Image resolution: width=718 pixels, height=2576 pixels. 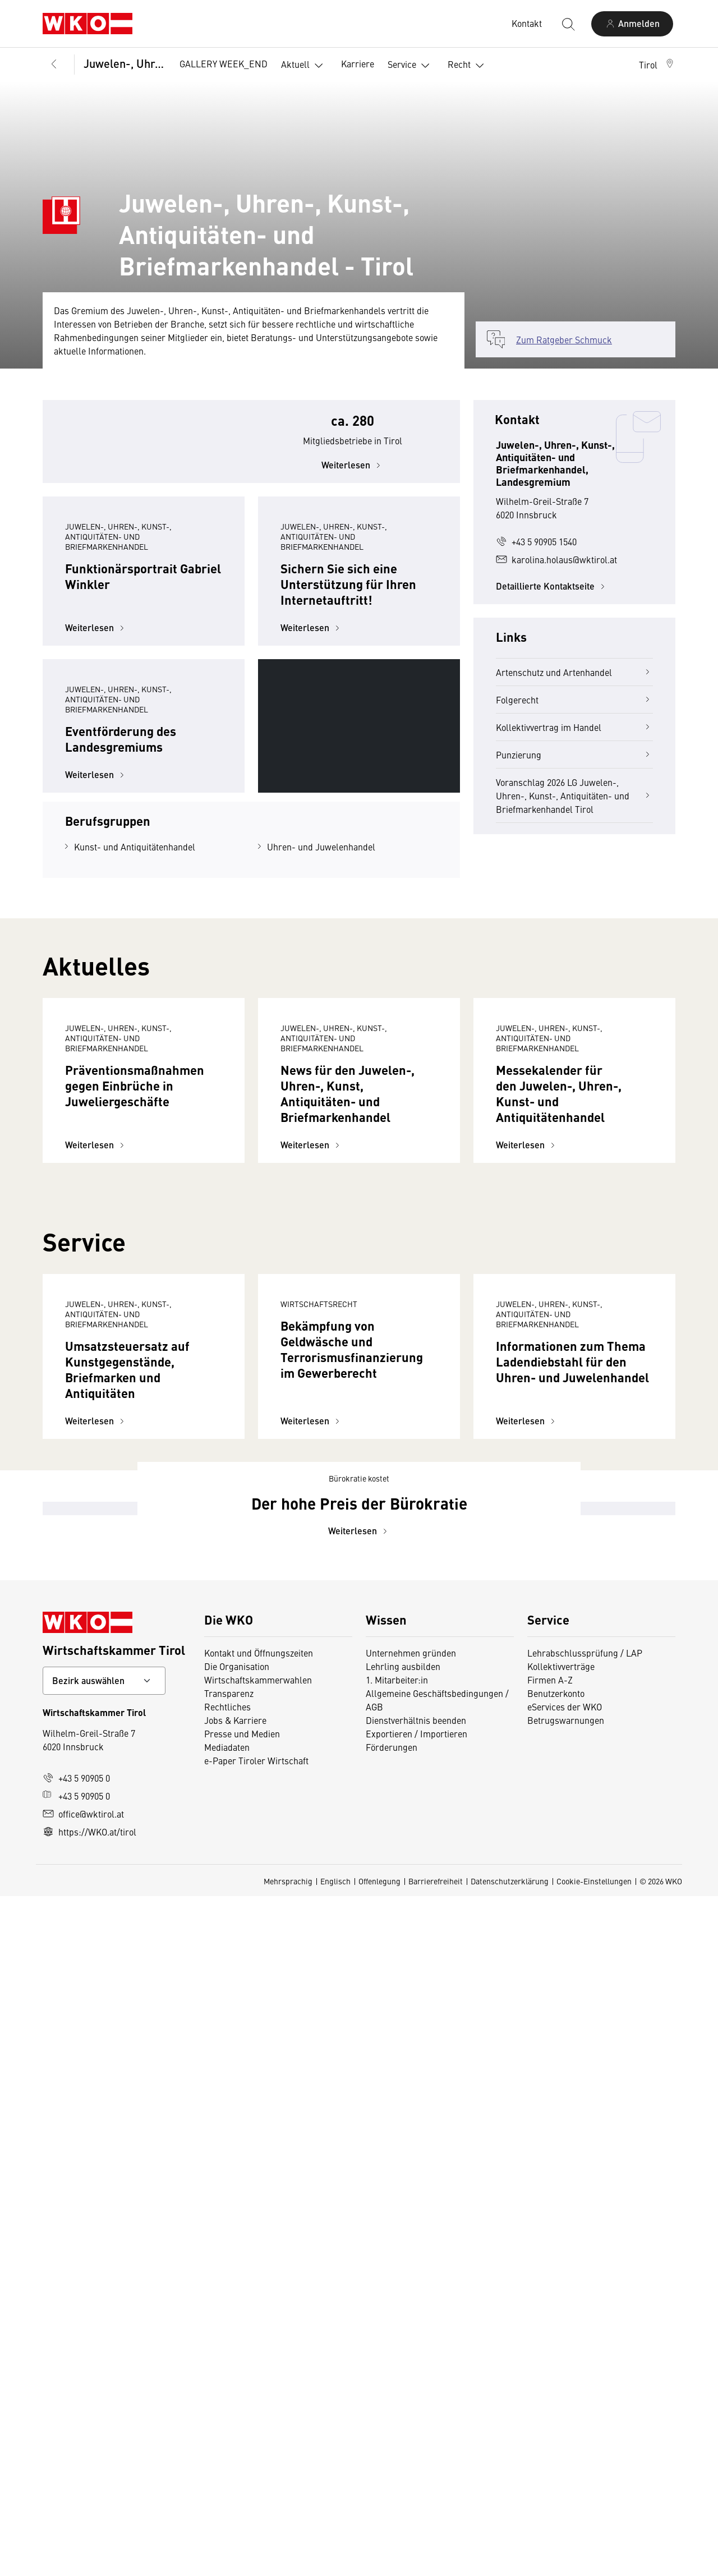 I want to click on [button], so click(x=657, y=64).